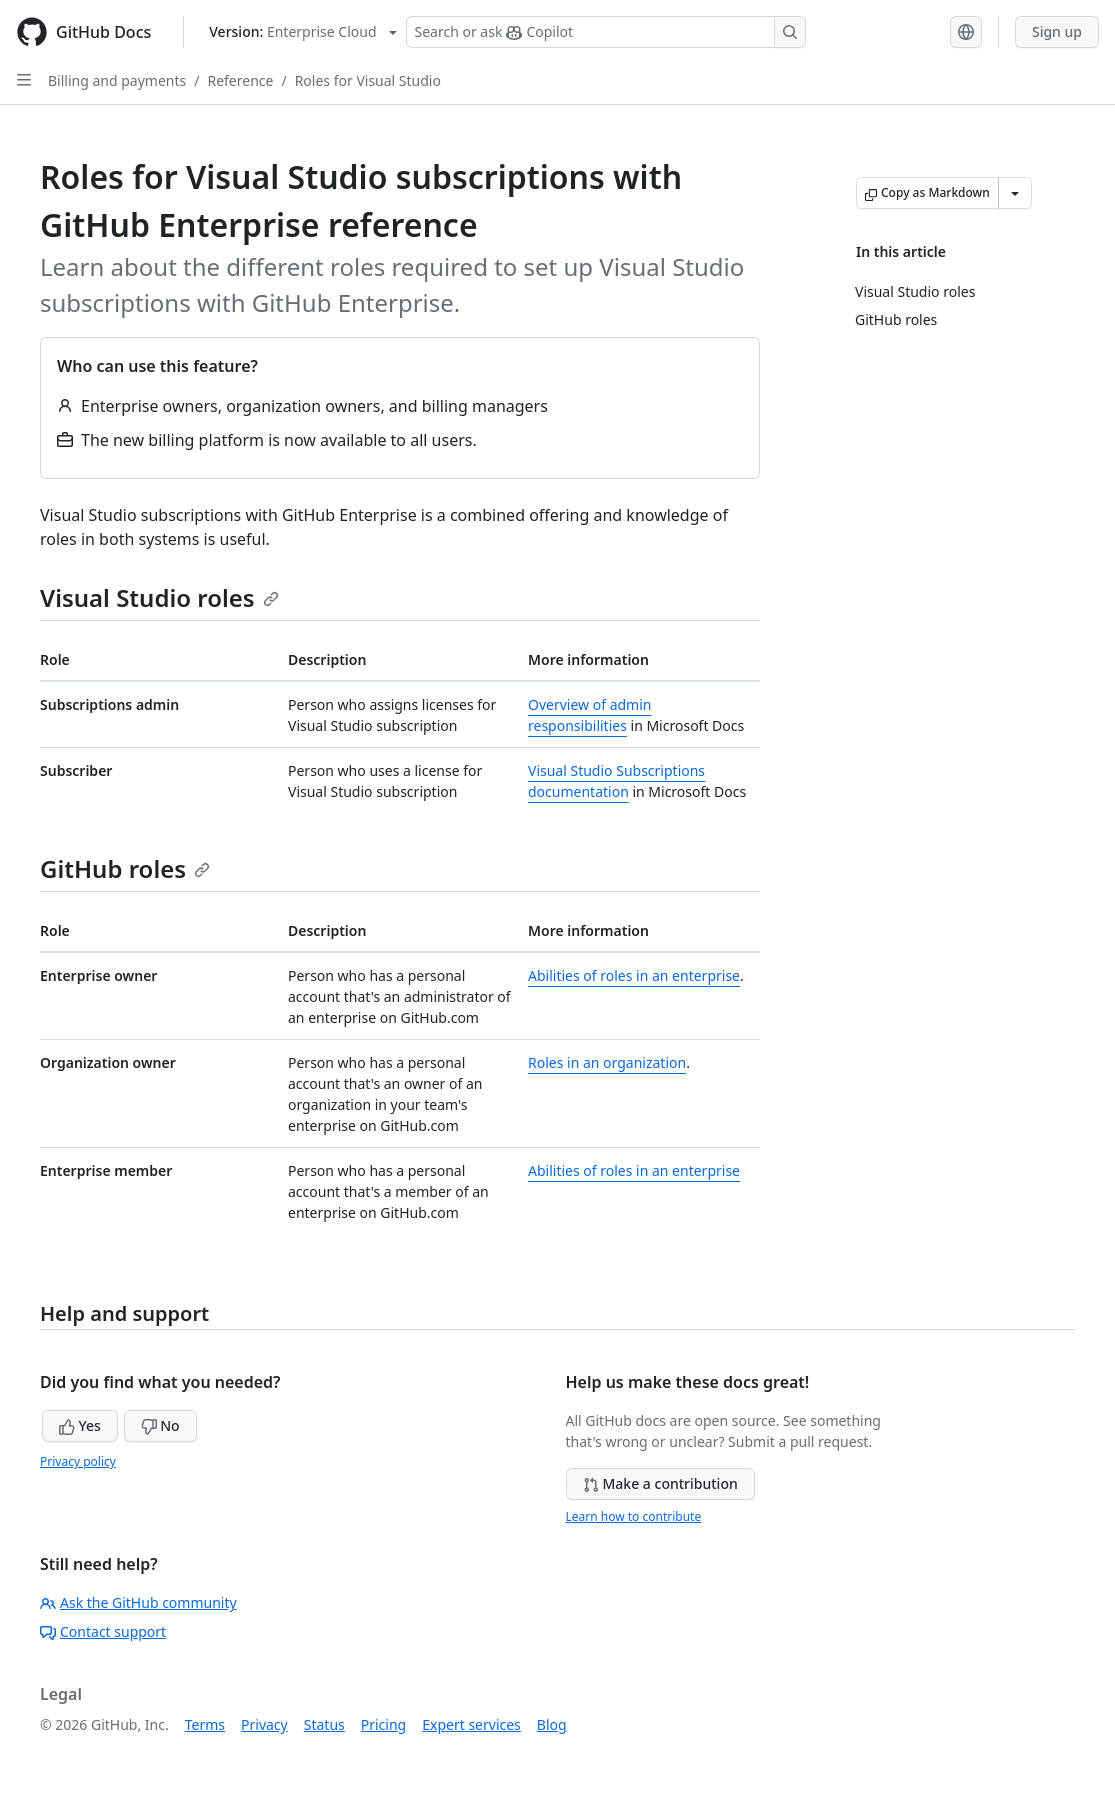 This screenshot has height=1799, width=1115. Describe the element at coordinates (552, 1724) in the screenshot. I see `Blog` at that location.